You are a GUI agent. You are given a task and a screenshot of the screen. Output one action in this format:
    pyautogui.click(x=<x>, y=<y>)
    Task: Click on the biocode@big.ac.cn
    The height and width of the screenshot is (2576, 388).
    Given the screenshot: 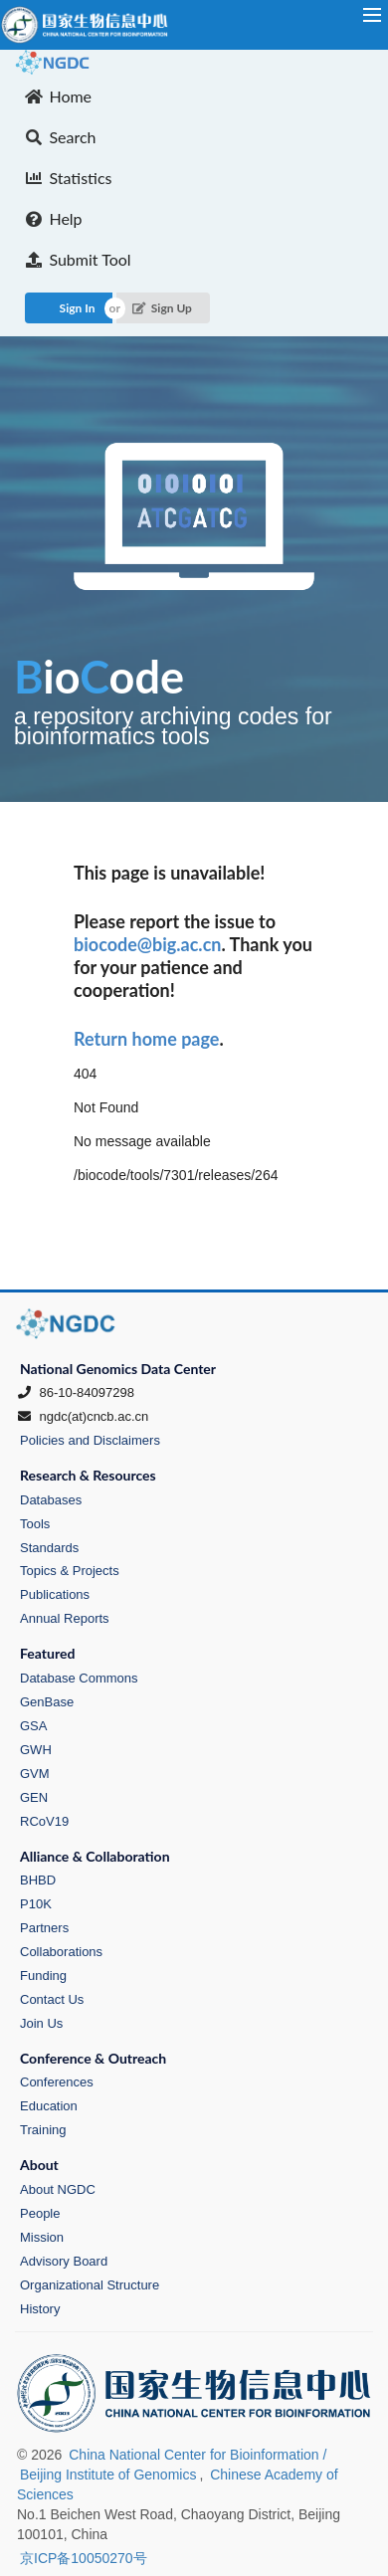 What is the action you would take?
    pyautogui.click(x=147, y=944)
    